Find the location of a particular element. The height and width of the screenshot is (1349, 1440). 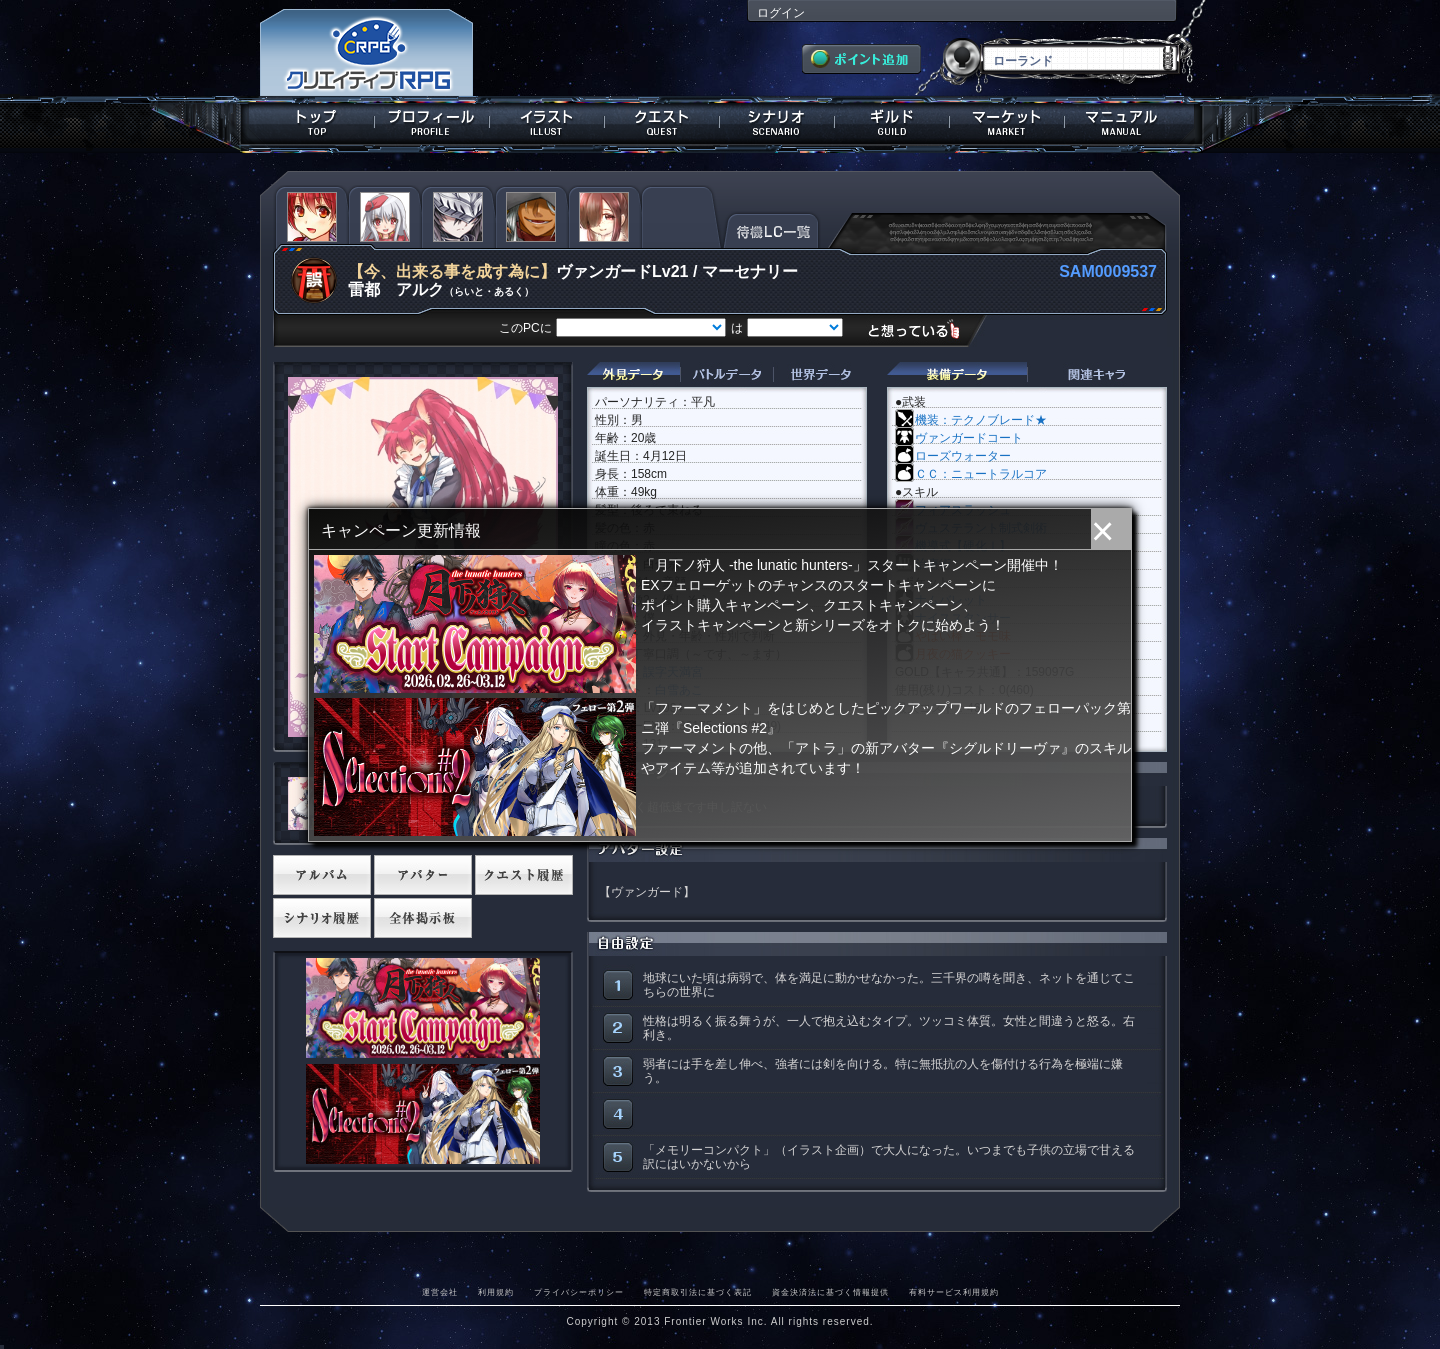

ログイン is located at coordinates (781, 13).